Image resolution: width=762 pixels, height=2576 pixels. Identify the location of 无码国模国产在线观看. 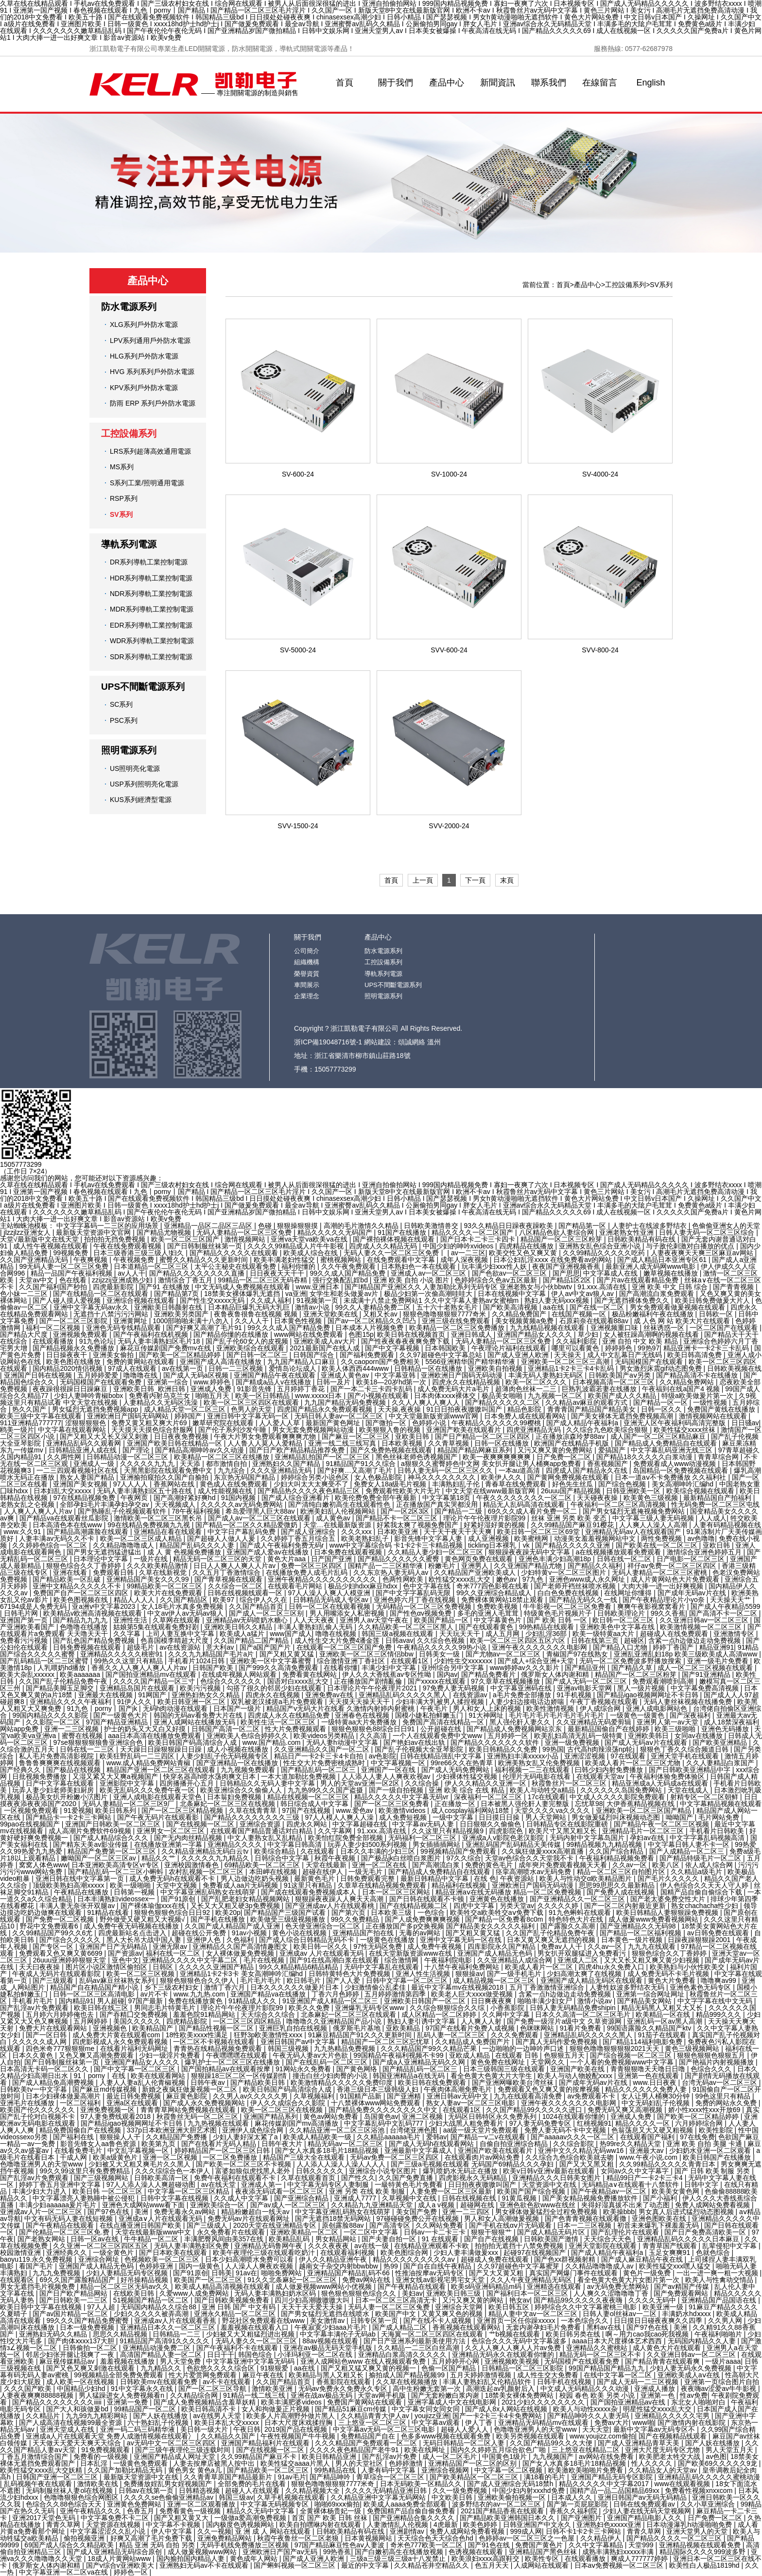
(650, 1361).